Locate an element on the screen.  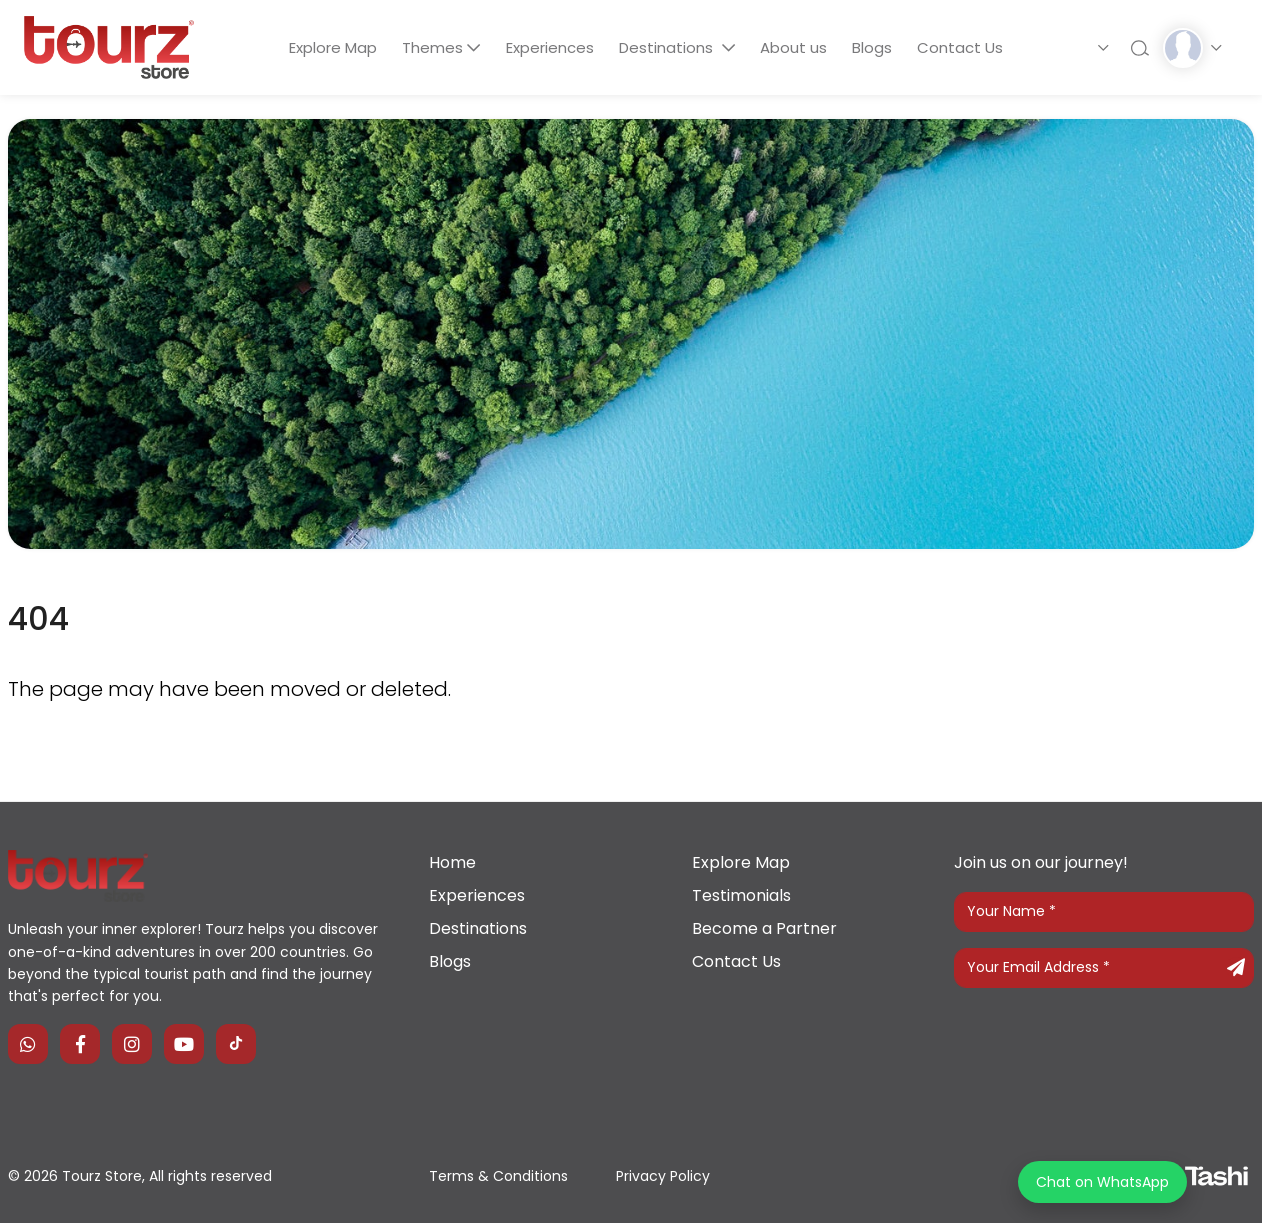
About us is located at coordinates (794, 47).